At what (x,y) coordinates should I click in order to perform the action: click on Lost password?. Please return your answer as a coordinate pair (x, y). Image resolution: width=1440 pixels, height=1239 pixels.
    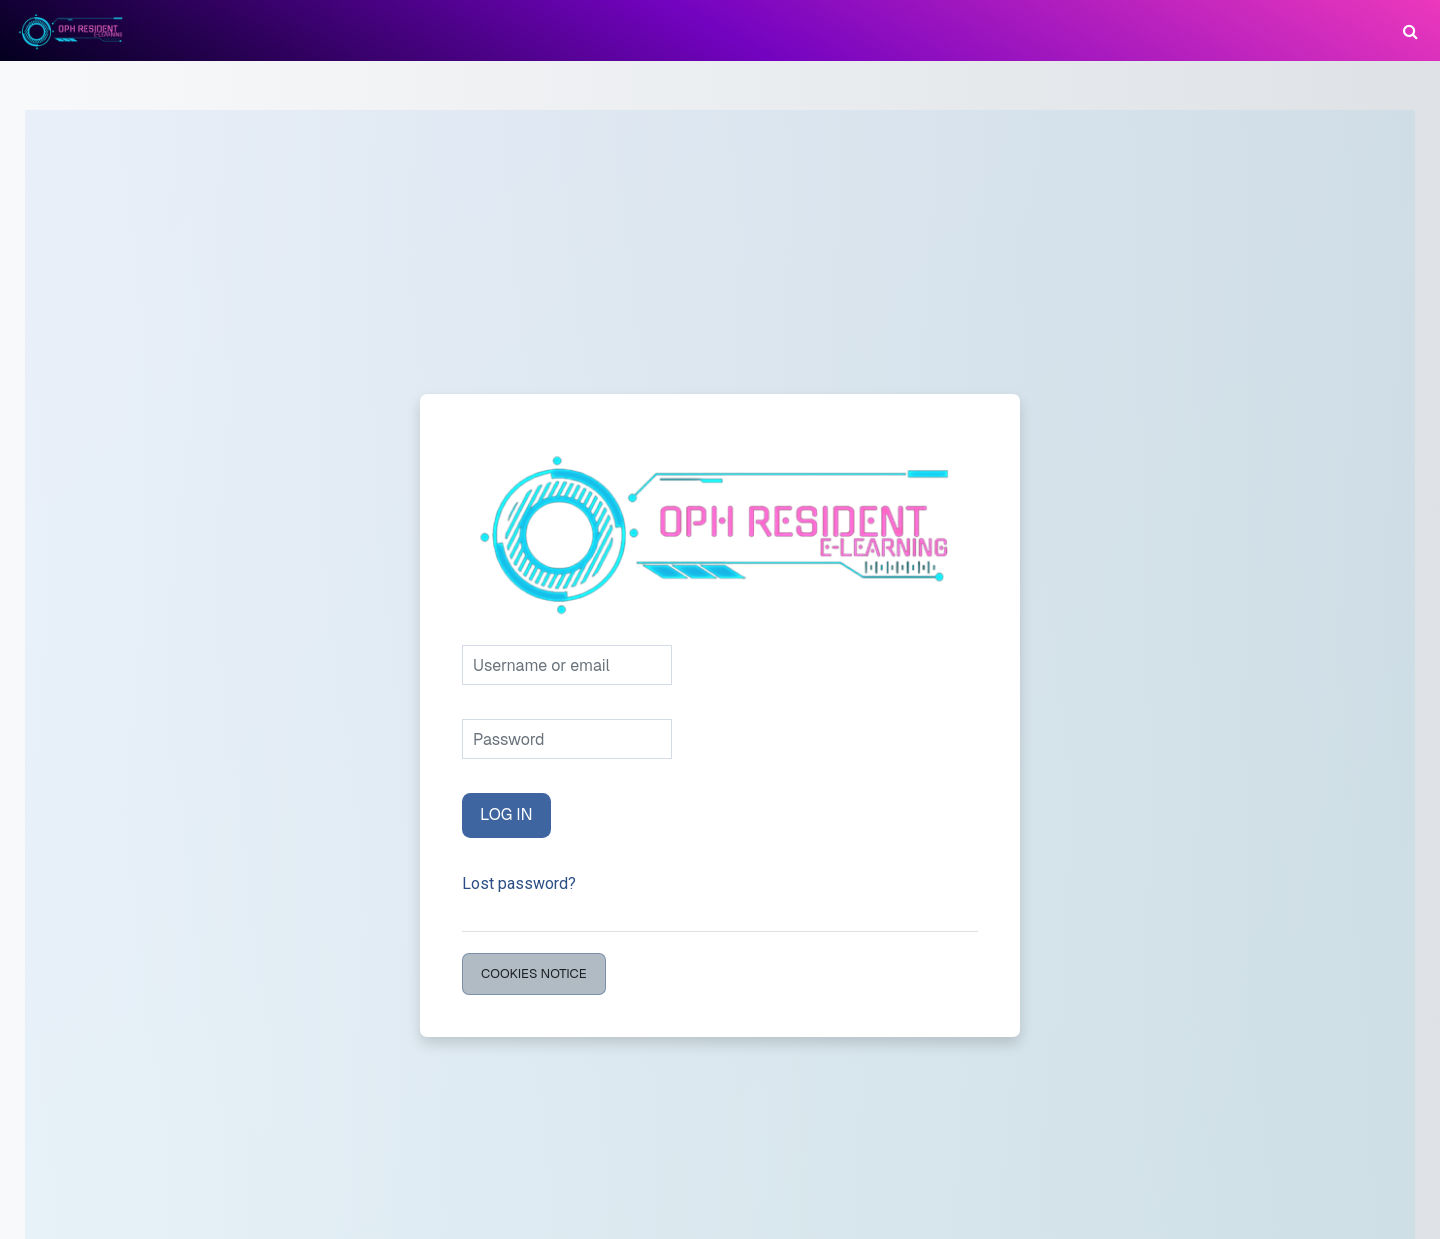
    Looking at the image, I should click on (519, 883).